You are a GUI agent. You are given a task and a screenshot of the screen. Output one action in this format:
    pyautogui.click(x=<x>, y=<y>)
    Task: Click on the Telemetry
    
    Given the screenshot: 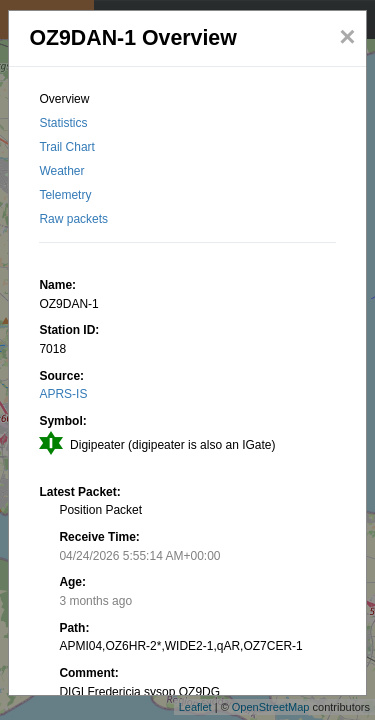 What is the action you would take?
    pyautogui.click(x=65, y=195)
    